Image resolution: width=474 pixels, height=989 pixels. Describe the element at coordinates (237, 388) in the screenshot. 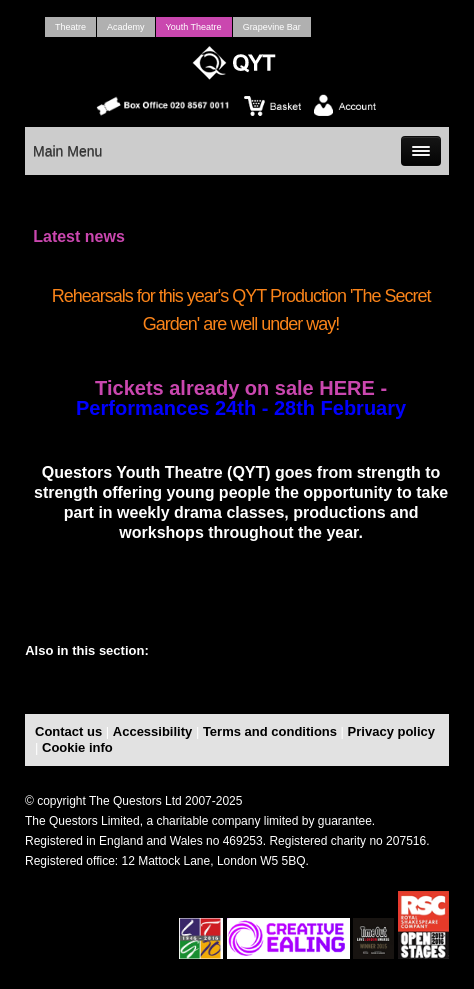

I see `Tickets already on sale HERE` at that location.